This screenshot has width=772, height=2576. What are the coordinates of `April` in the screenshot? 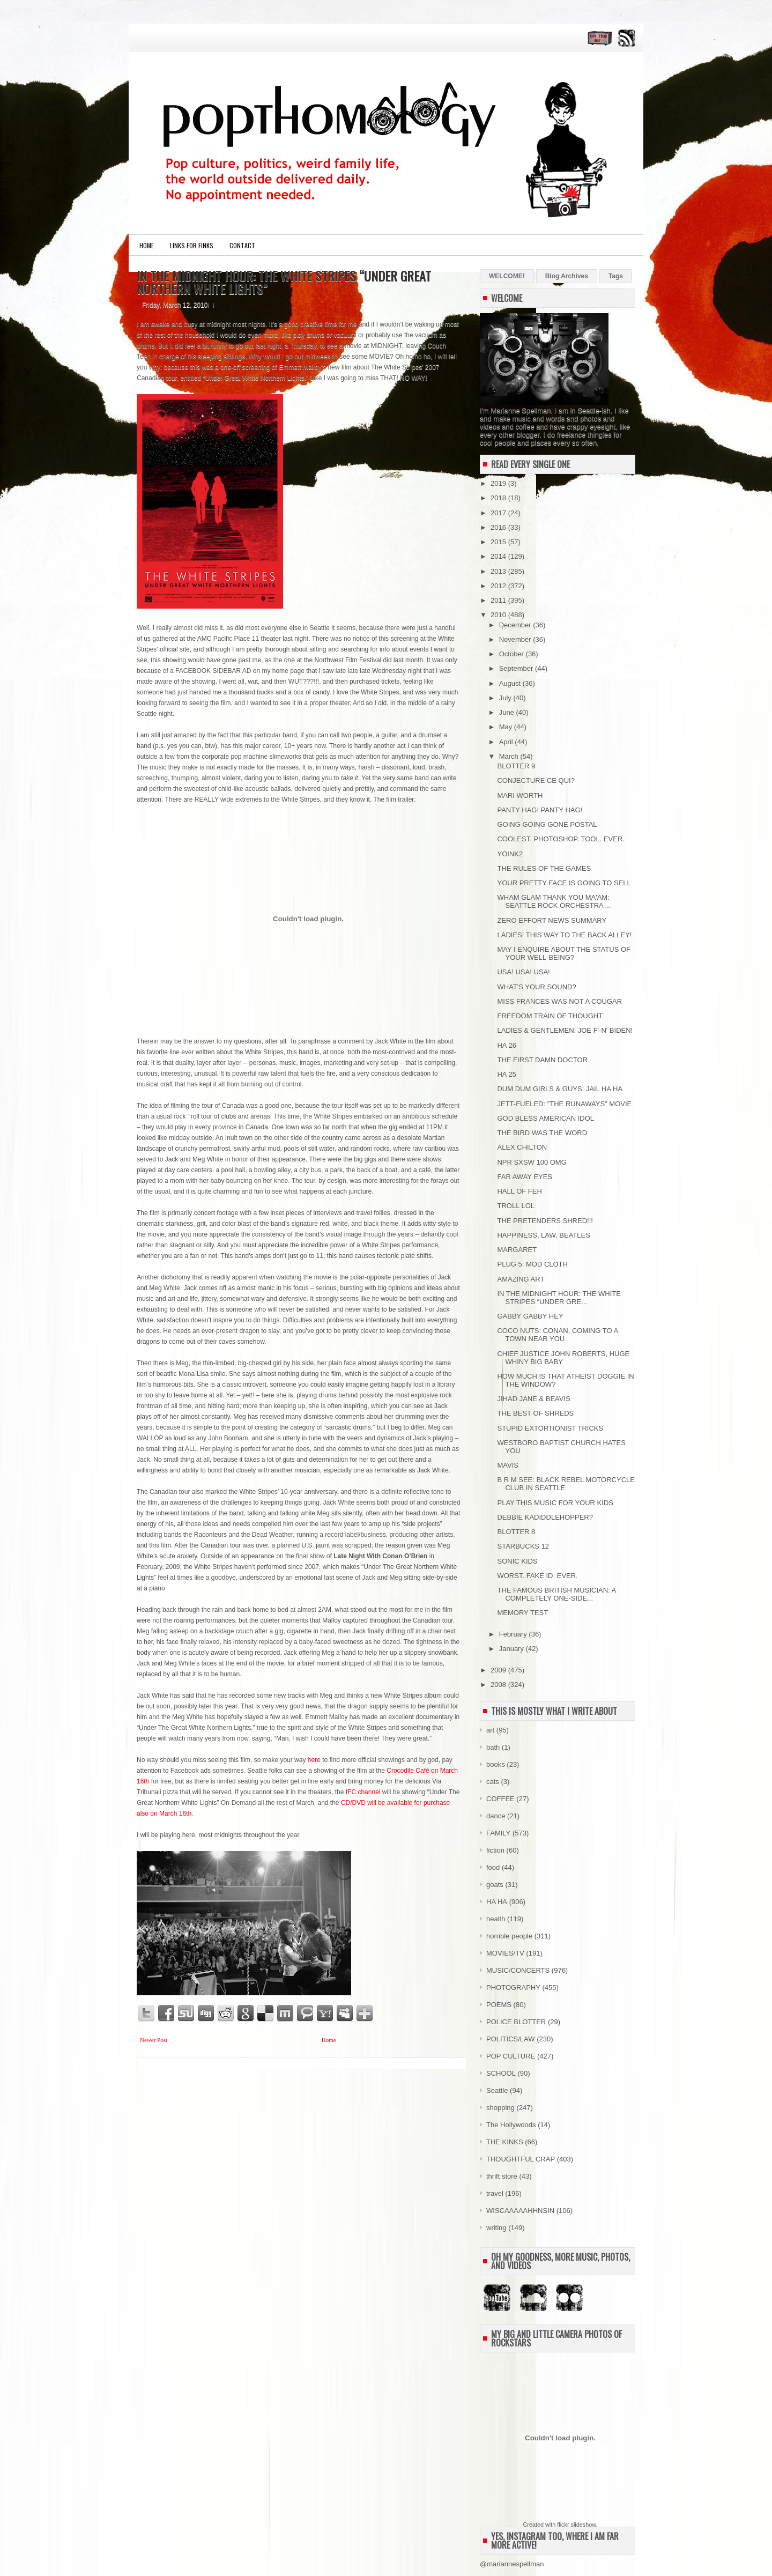 It's located at (507, 742).